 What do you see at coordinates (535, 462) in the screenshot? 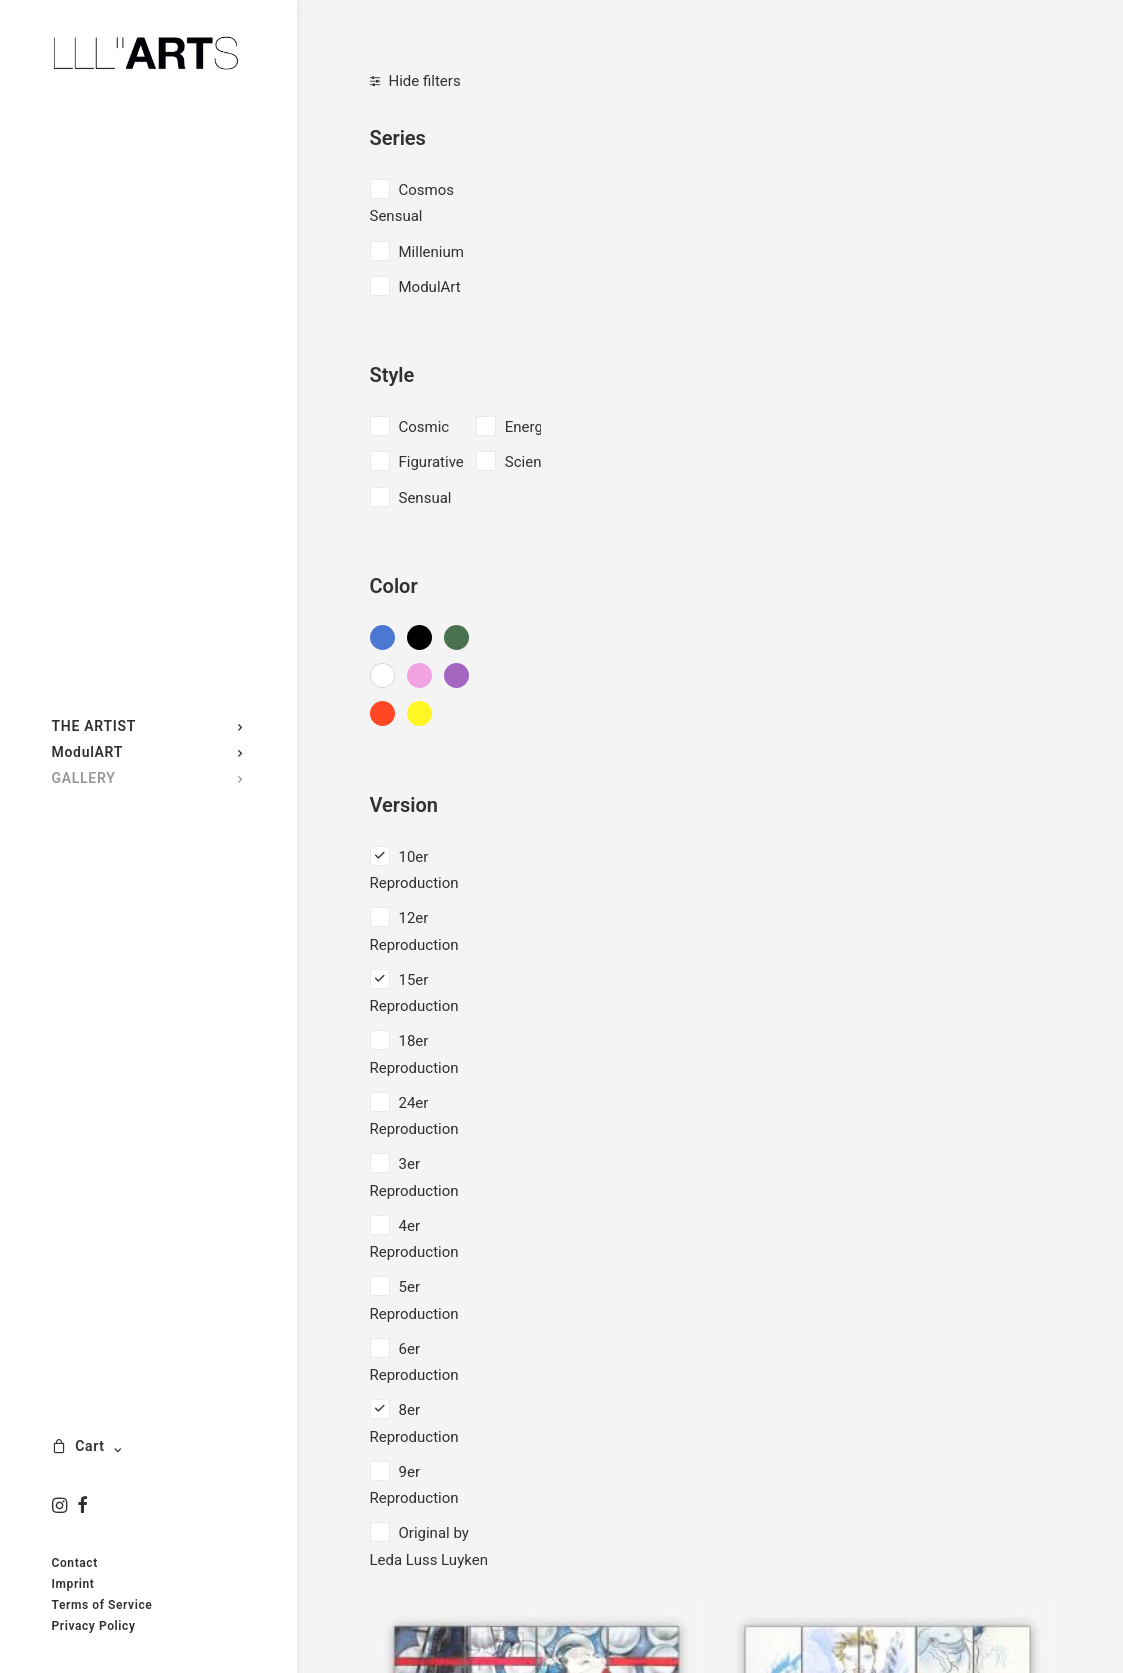
I see `Scientific` at bounding box center [535, 462].